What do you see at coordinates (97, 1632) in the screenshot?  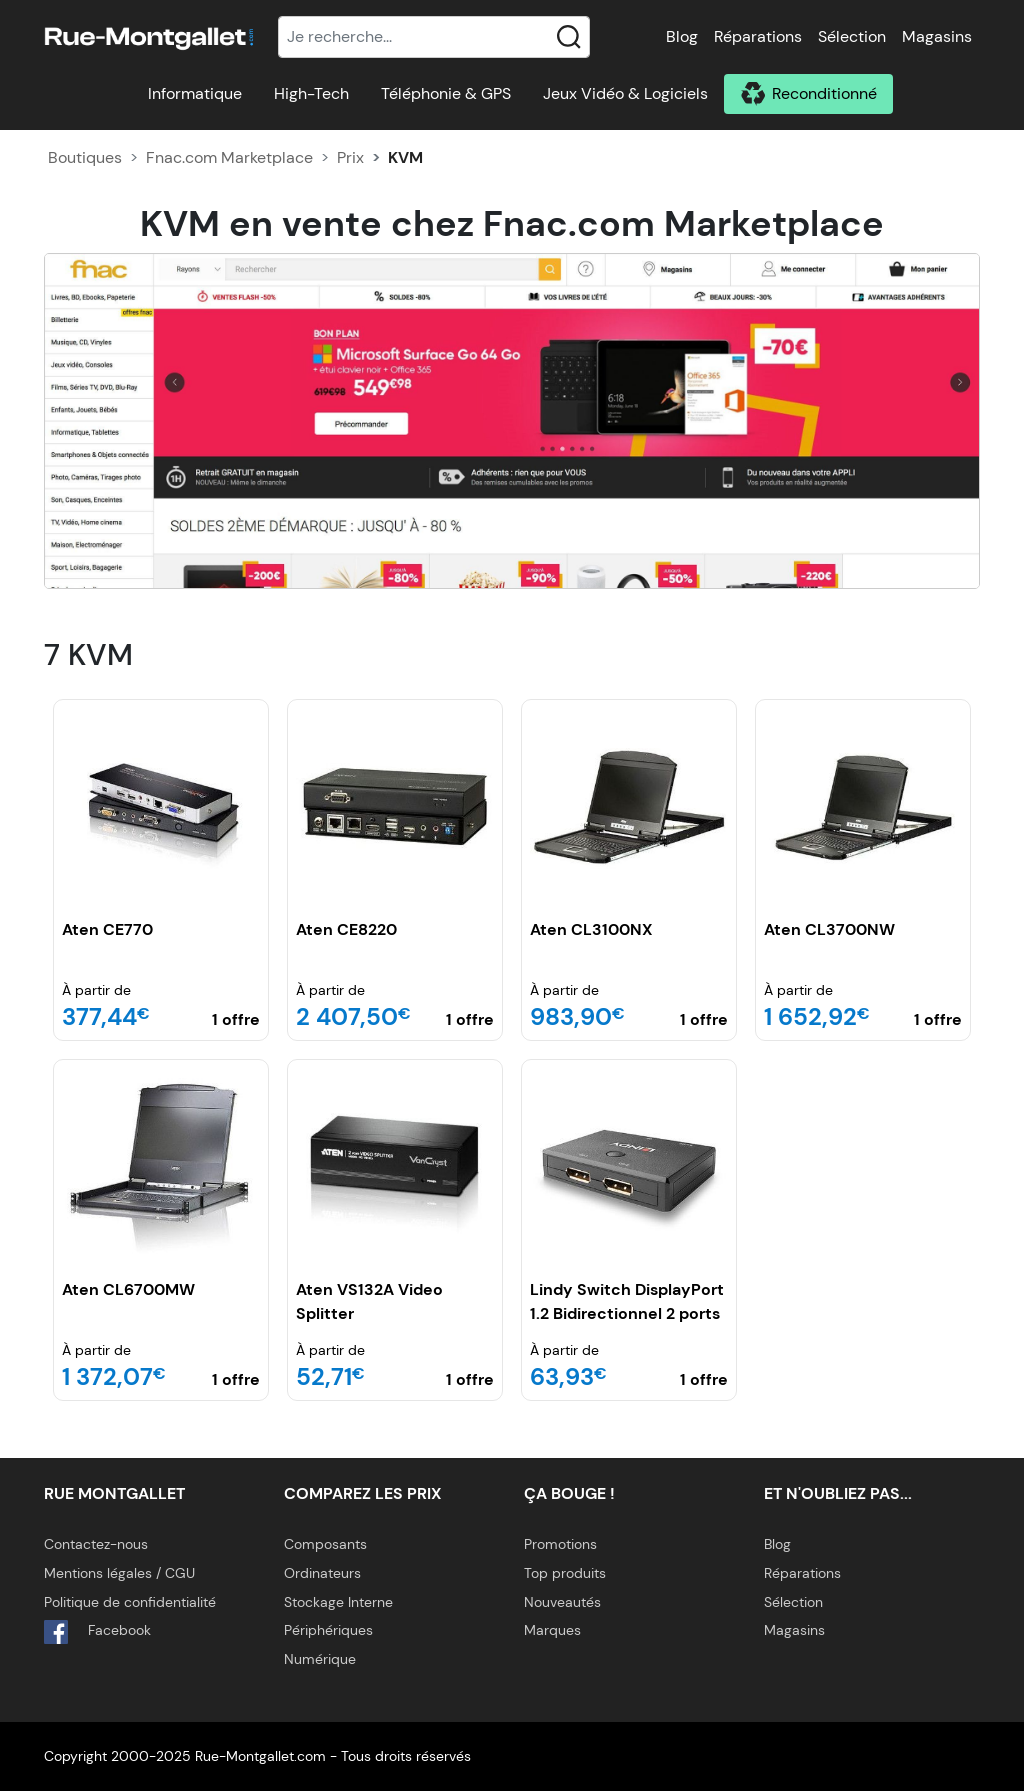 I see `Facebook` at bounding box center [97, 1632].